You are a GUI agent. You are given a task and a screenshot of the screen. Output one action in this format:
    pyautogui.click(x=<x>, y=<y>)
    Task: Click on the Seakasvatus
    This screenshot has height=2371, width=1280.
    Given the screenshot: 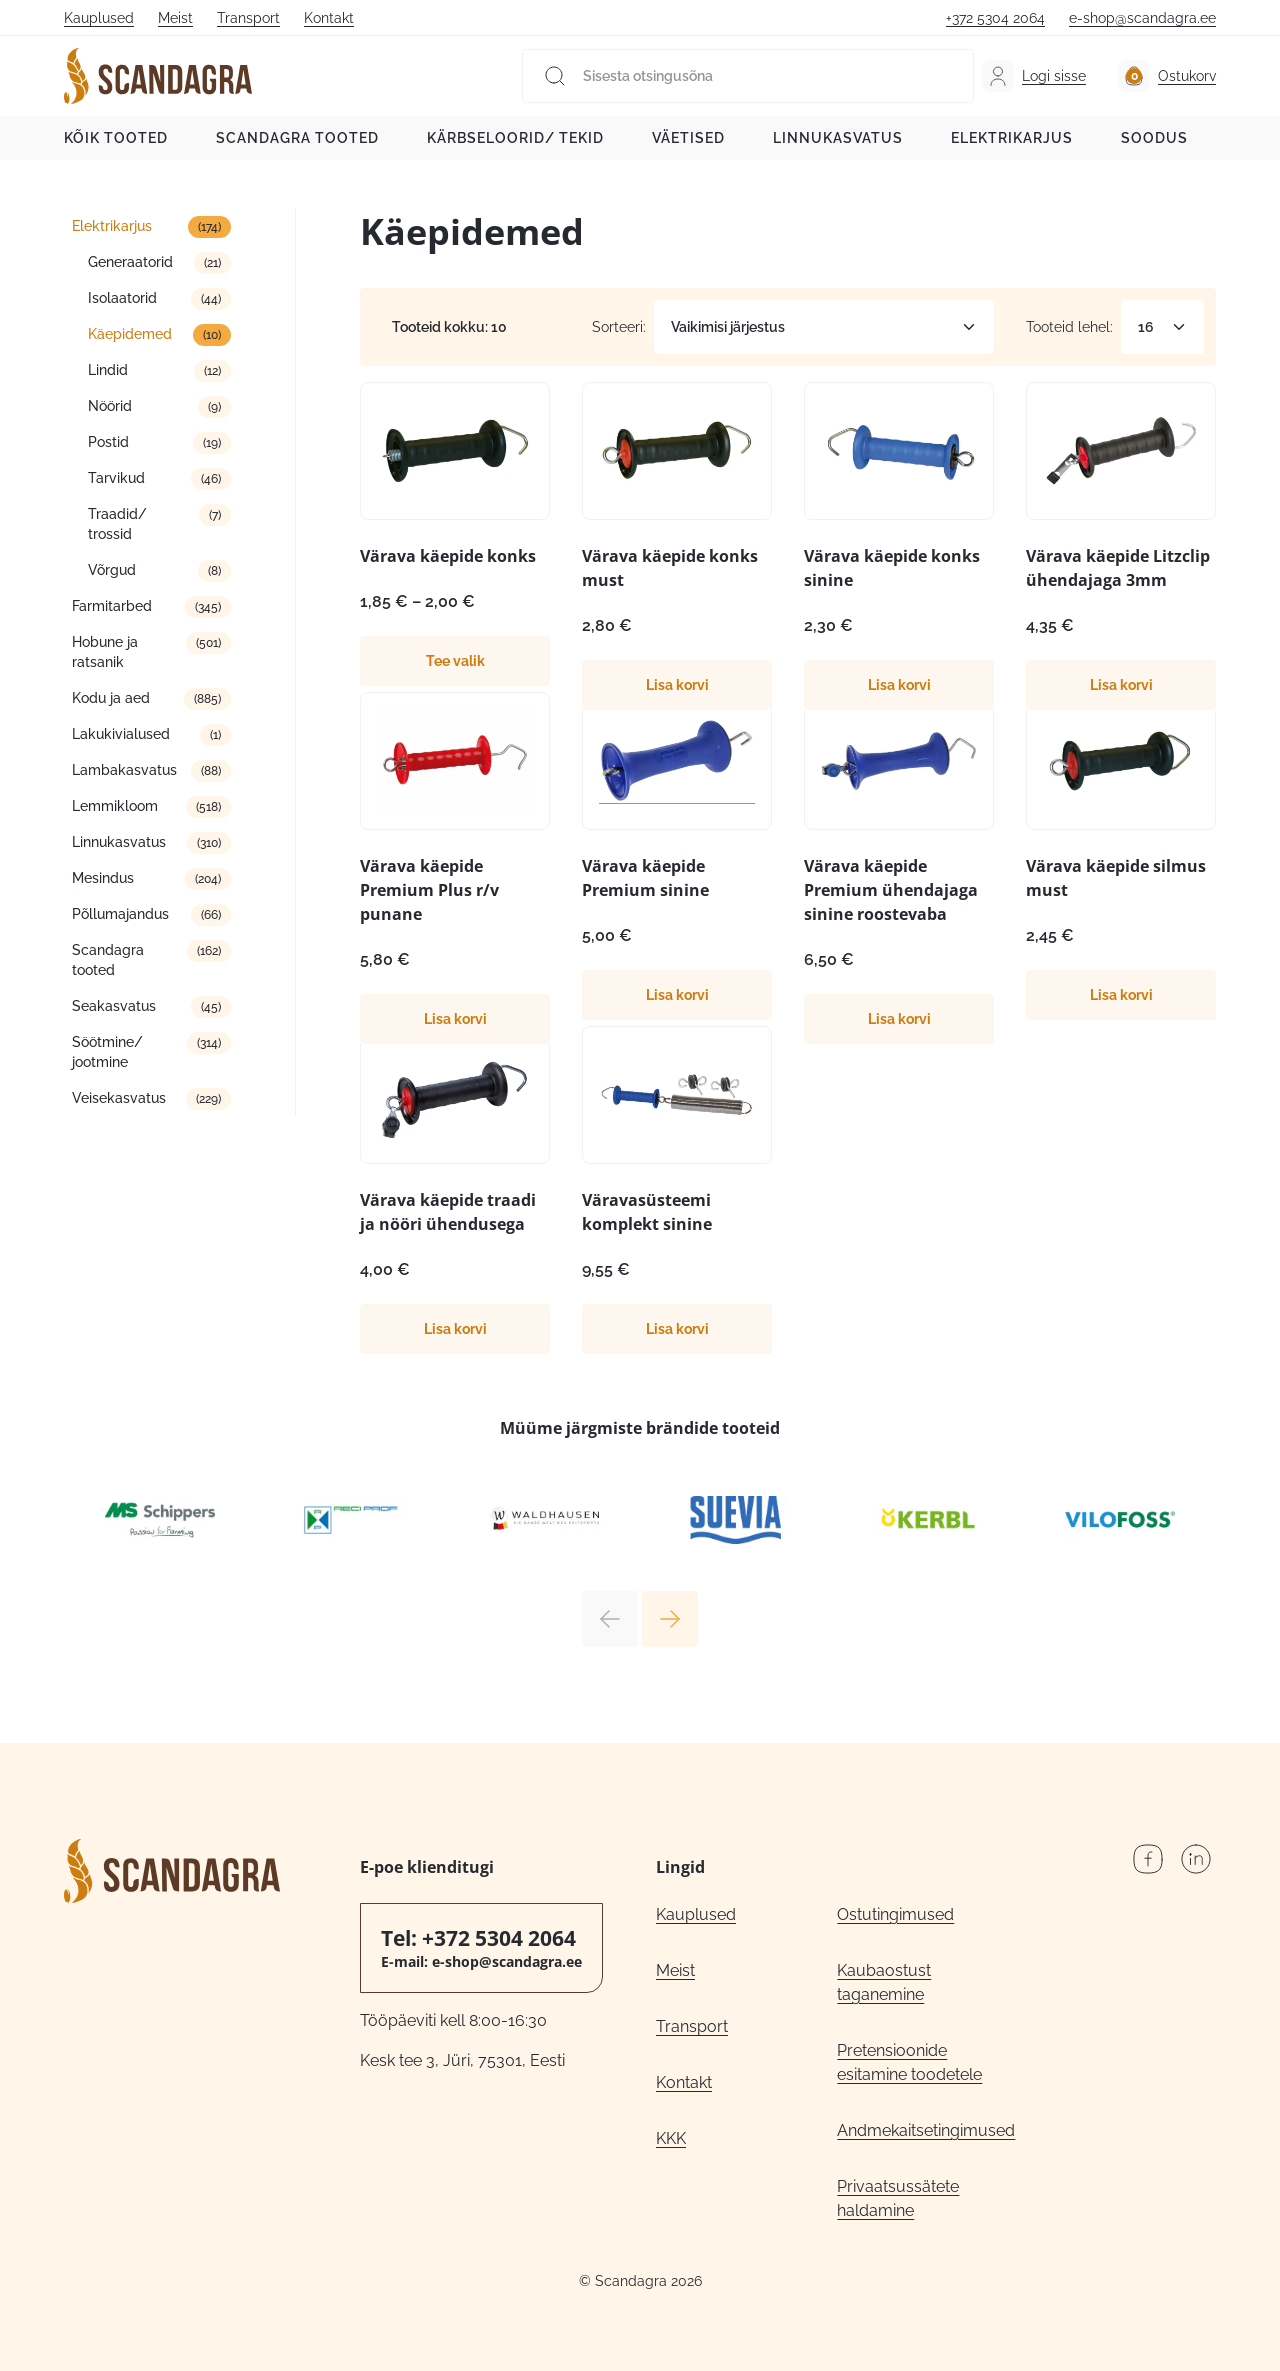 What is the action you would take?
    pyautogui.click(x=114, y=1006)
    